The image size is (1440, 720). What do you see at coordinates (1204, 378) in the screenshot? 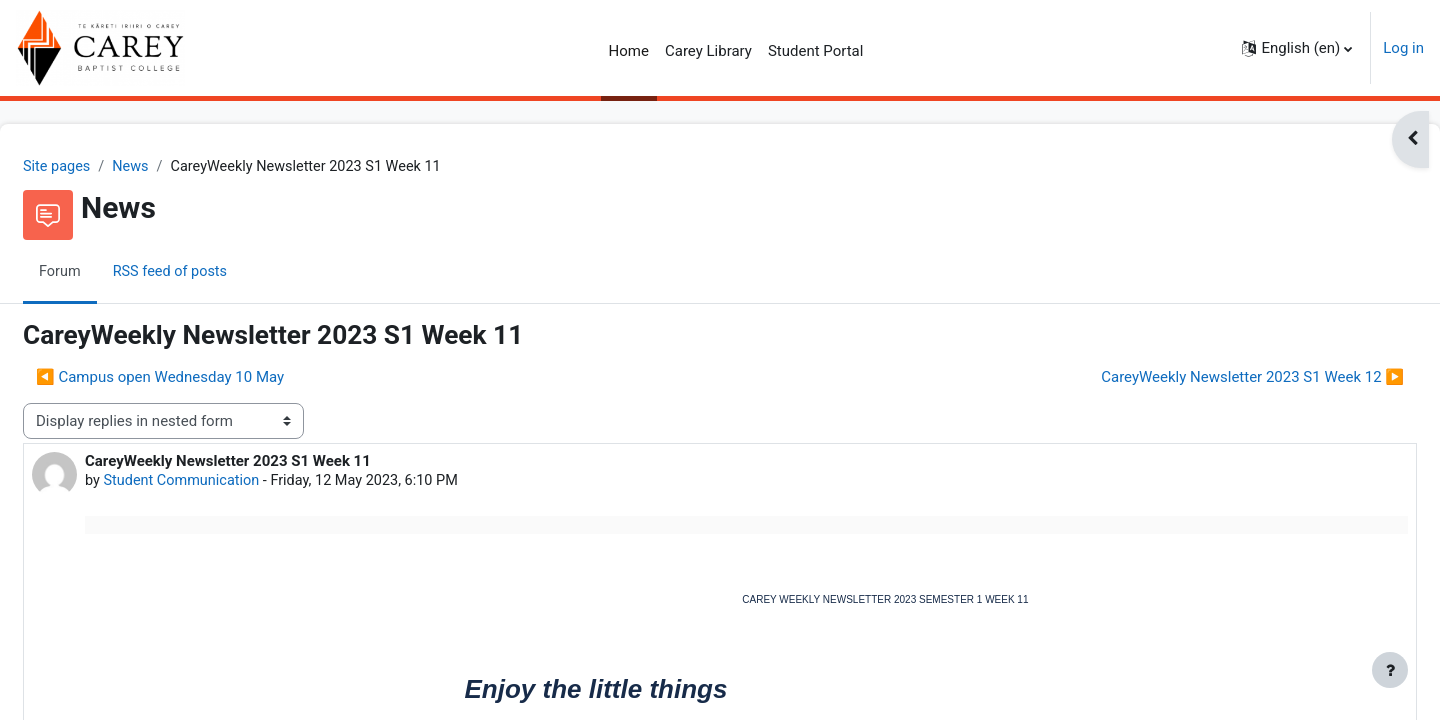
I see `CareyWeekly Newsletter 2023 S1 Week 12 ▶︎ [Next discussion: CareyWeekly Newsletter 2023 S1 Week 12]` at bounding box center [1204, 378].